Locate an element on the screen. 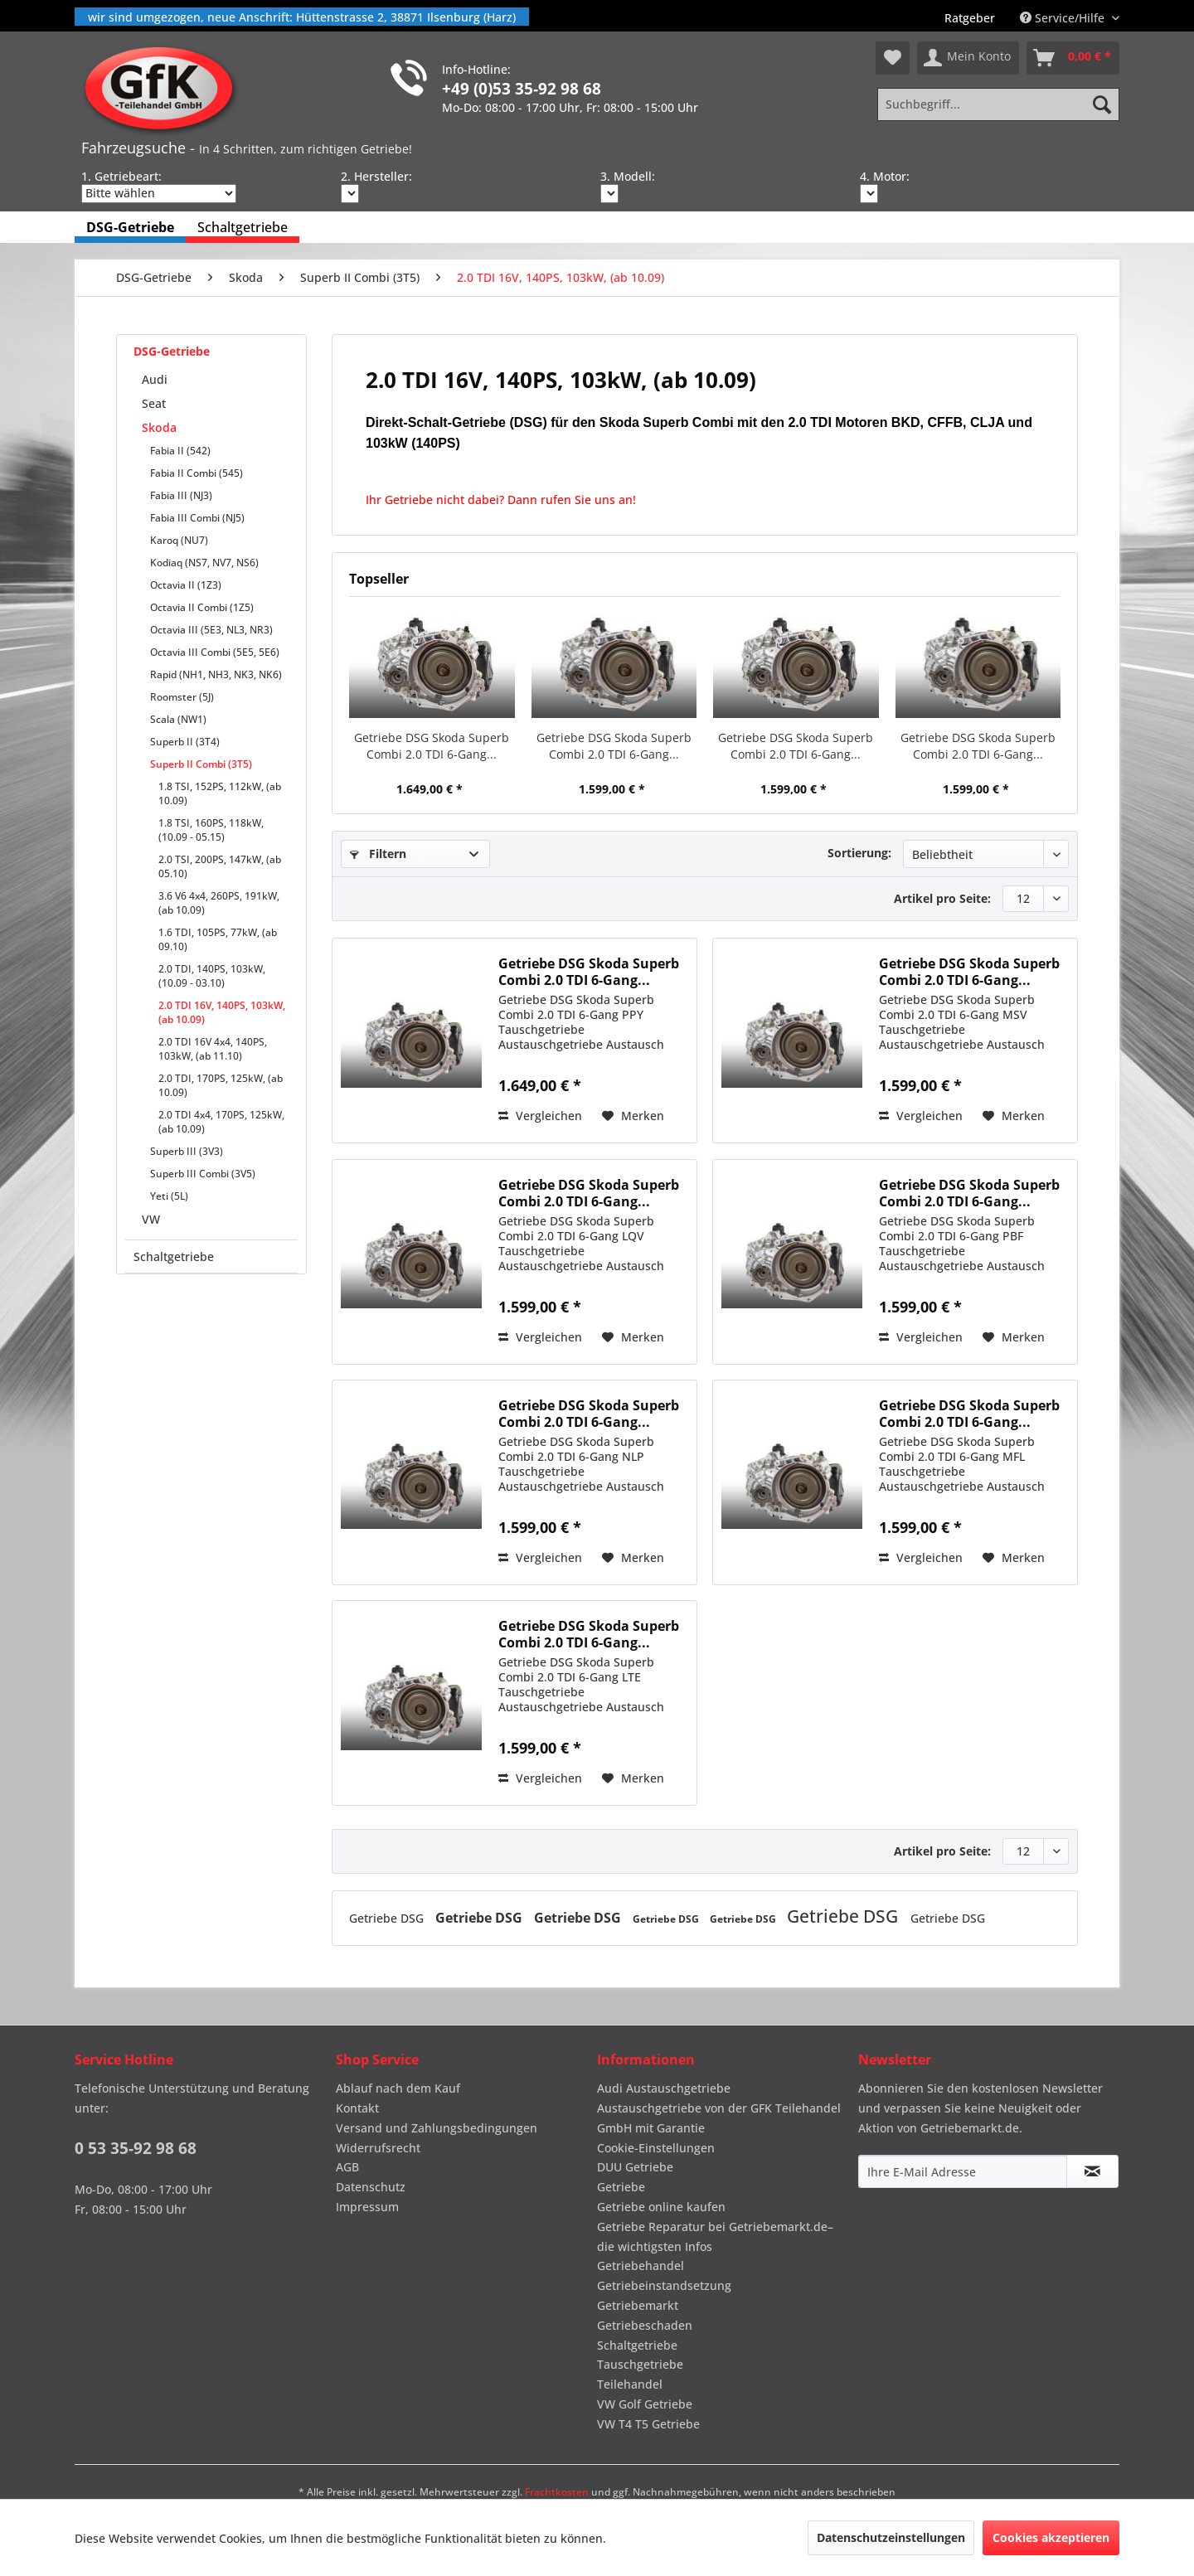  VW T4 T5 Getriebe is located at coordinates (648, 2424).